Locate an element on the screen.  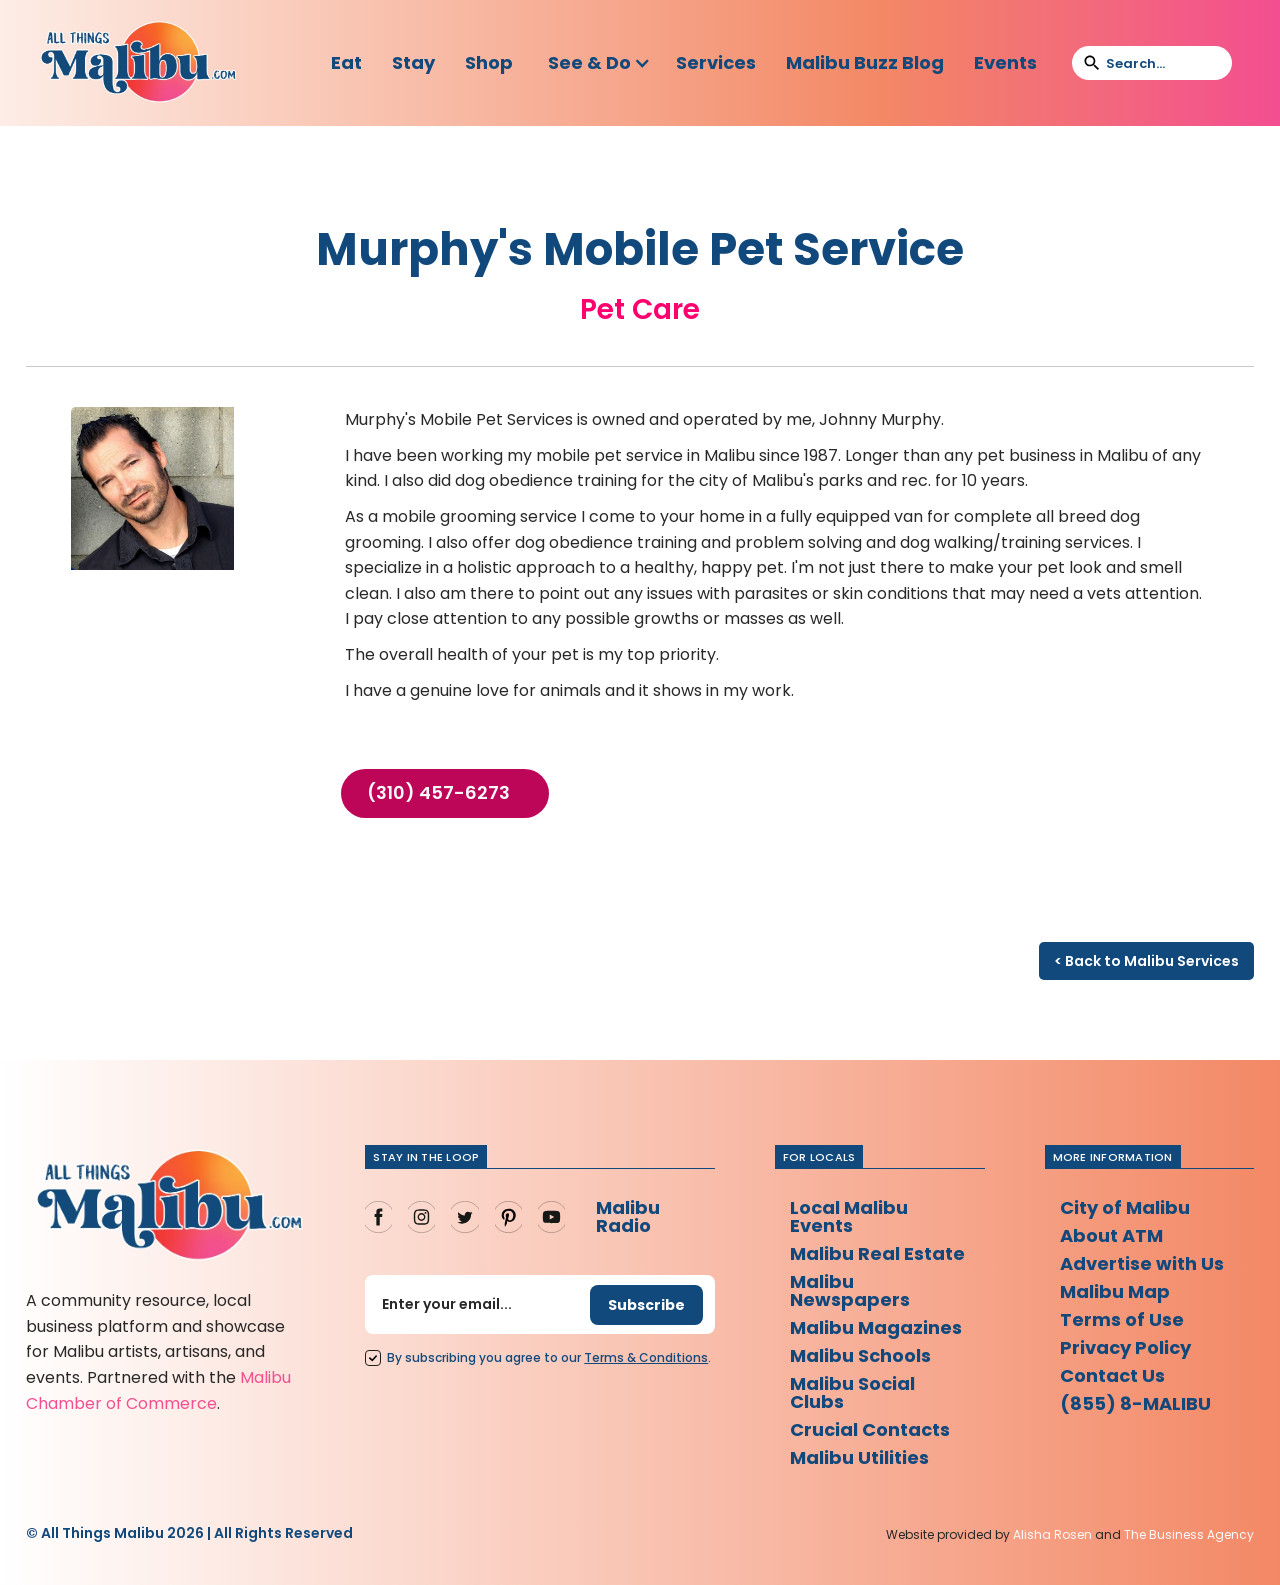
Events is located at coordinates (1005, 62).